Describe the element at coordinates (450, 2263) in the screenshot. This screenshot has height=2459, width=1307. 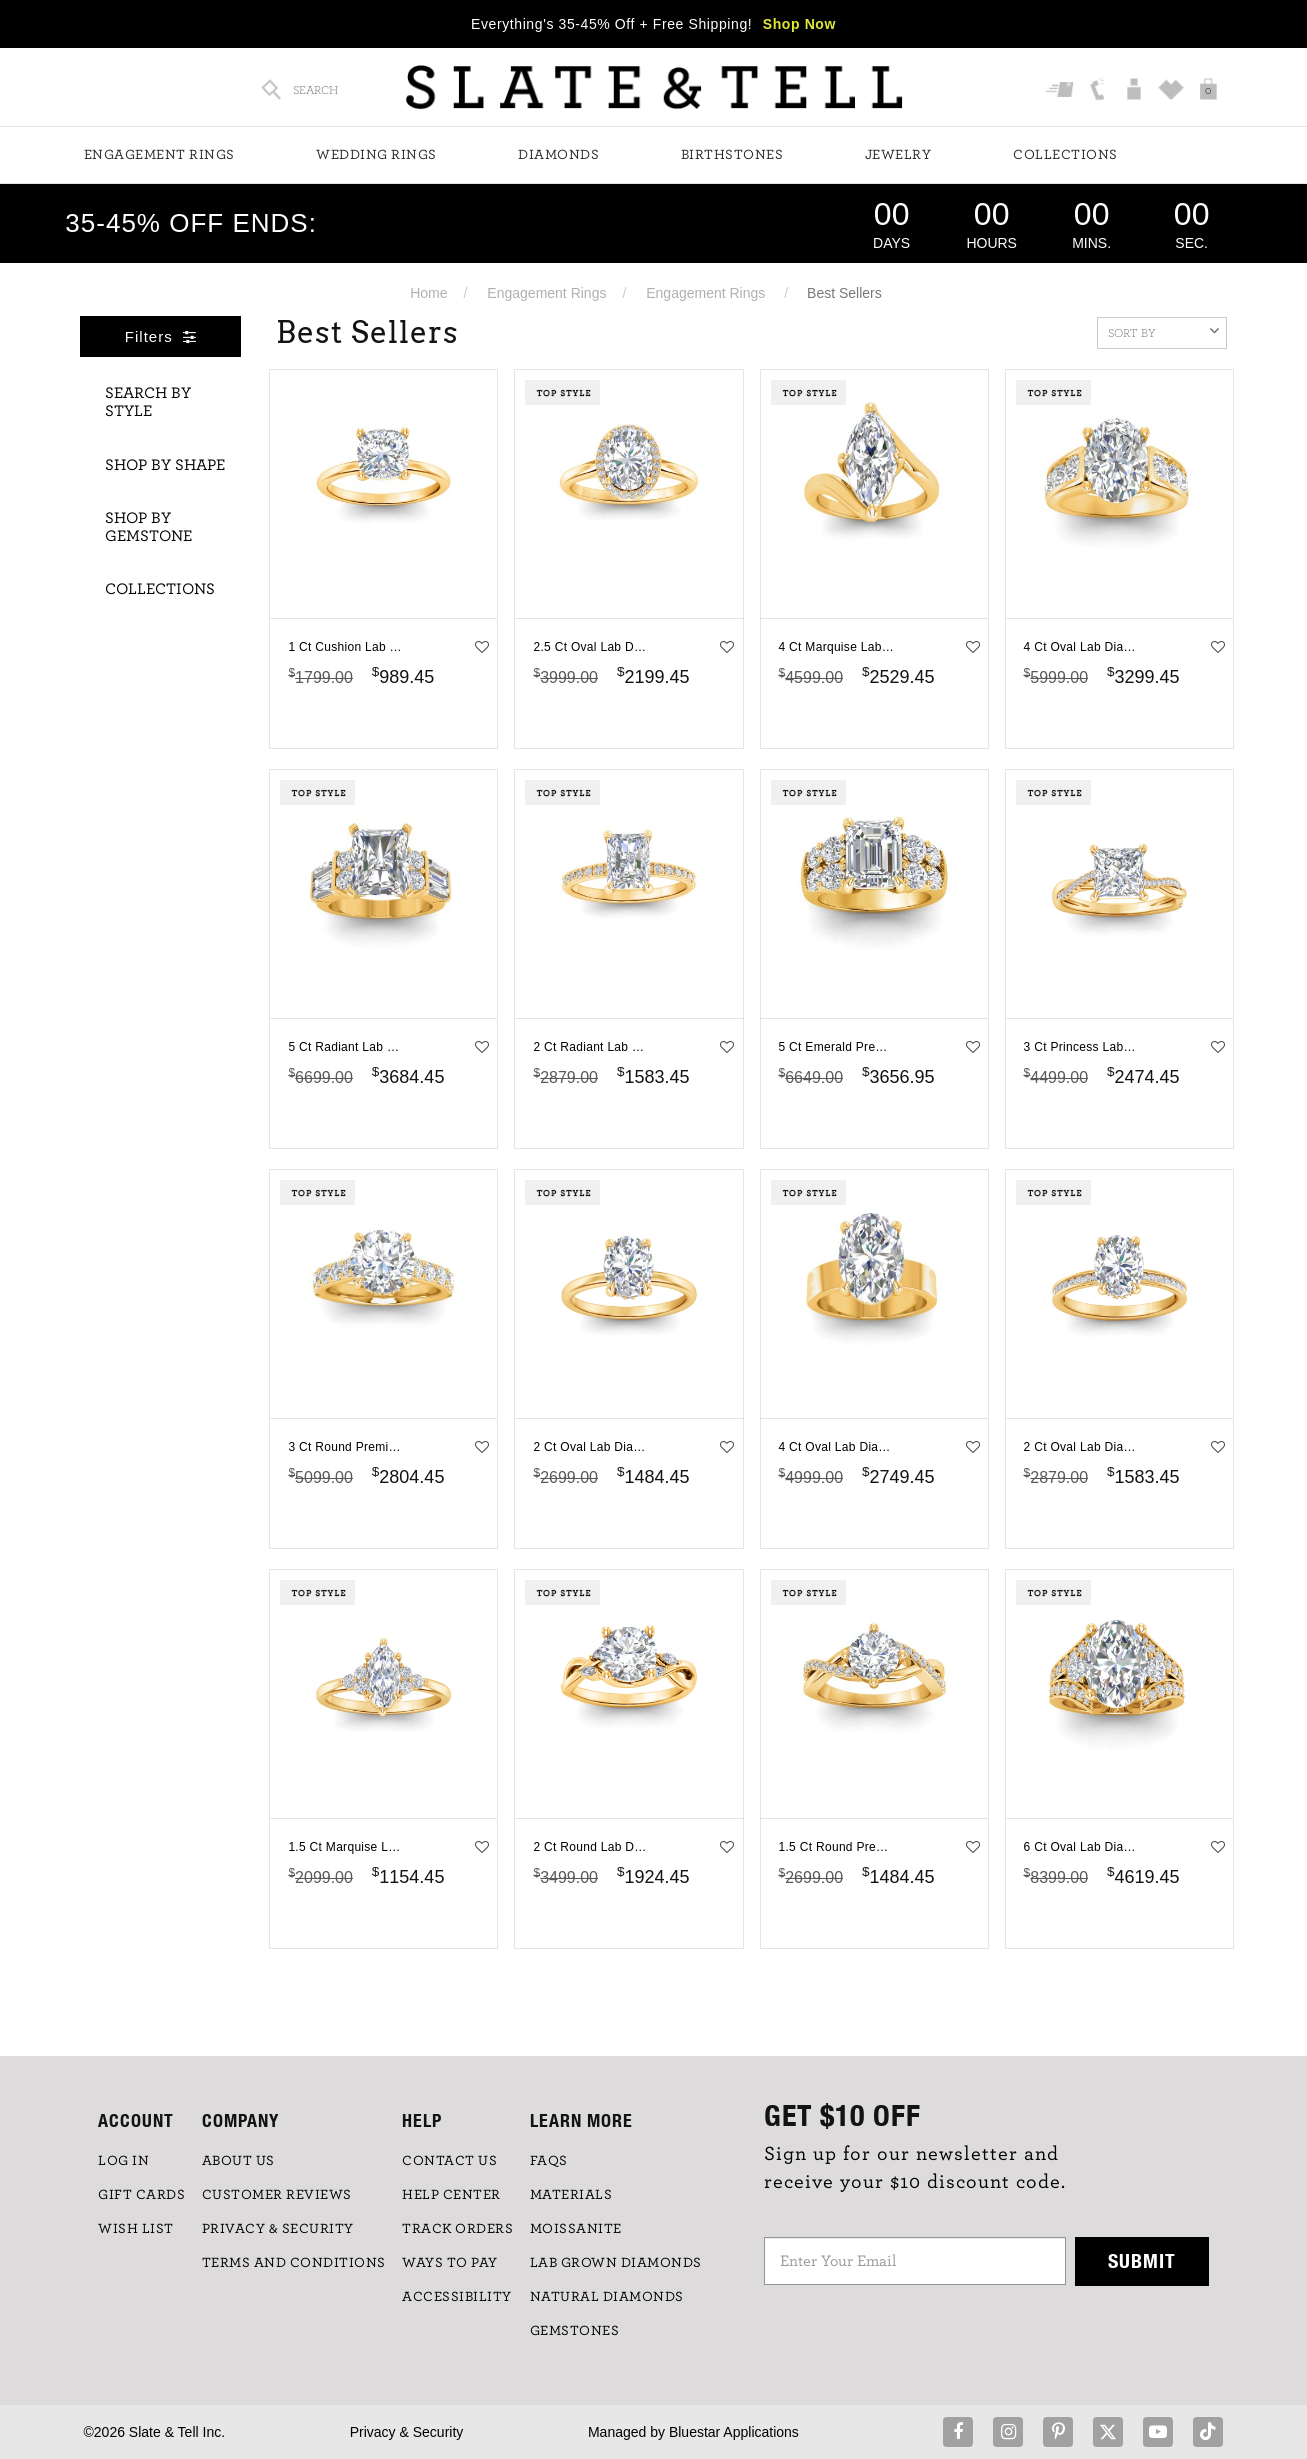
I see `Ways to Pay` at that location.